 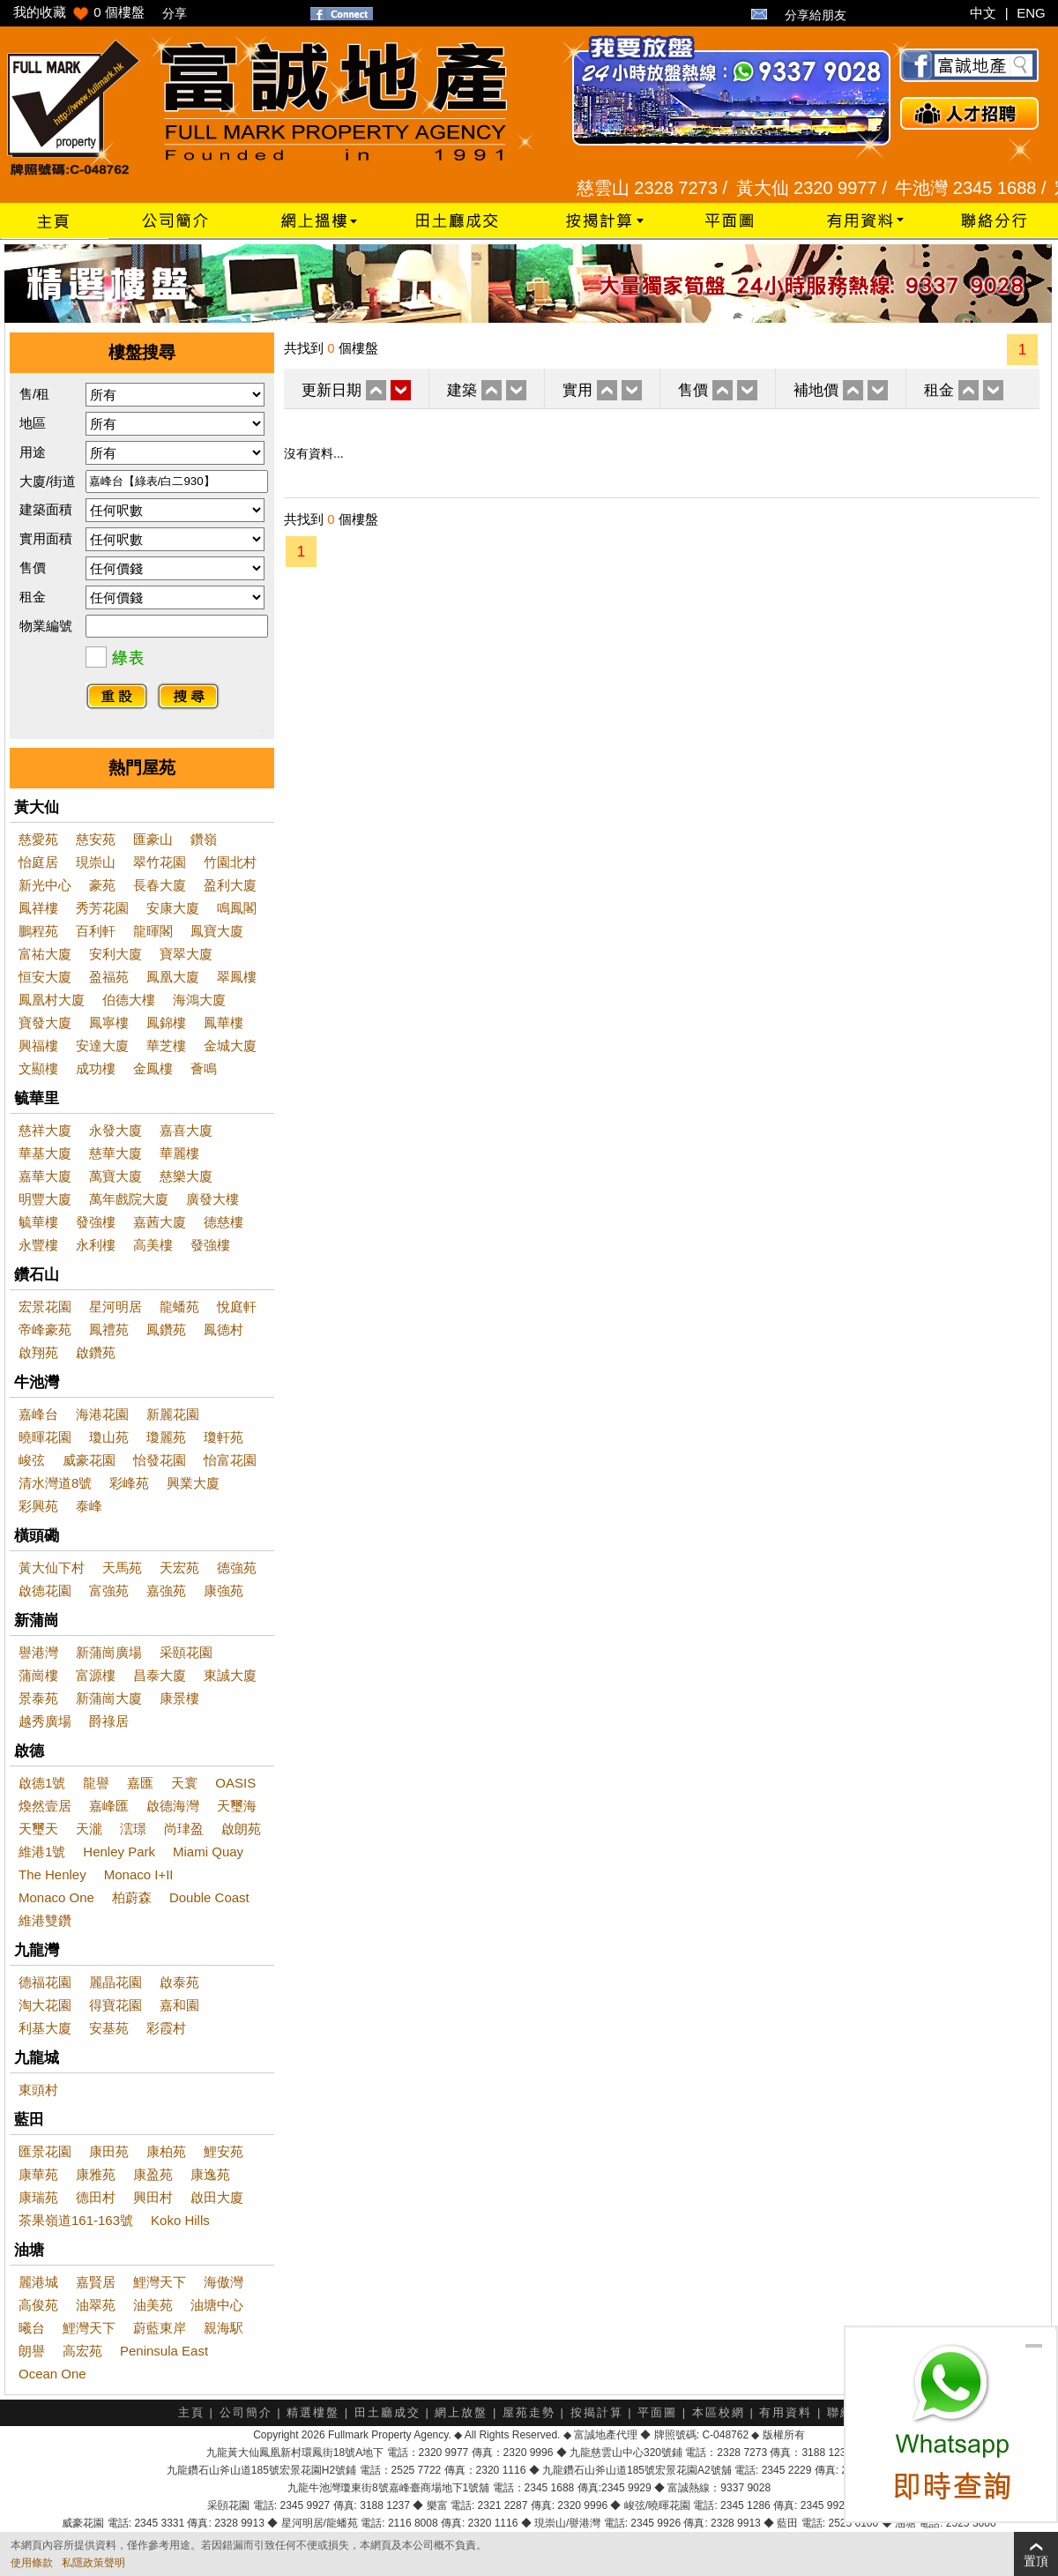 I want to click on 鳴鳳閣, so click(x=237, y=907).